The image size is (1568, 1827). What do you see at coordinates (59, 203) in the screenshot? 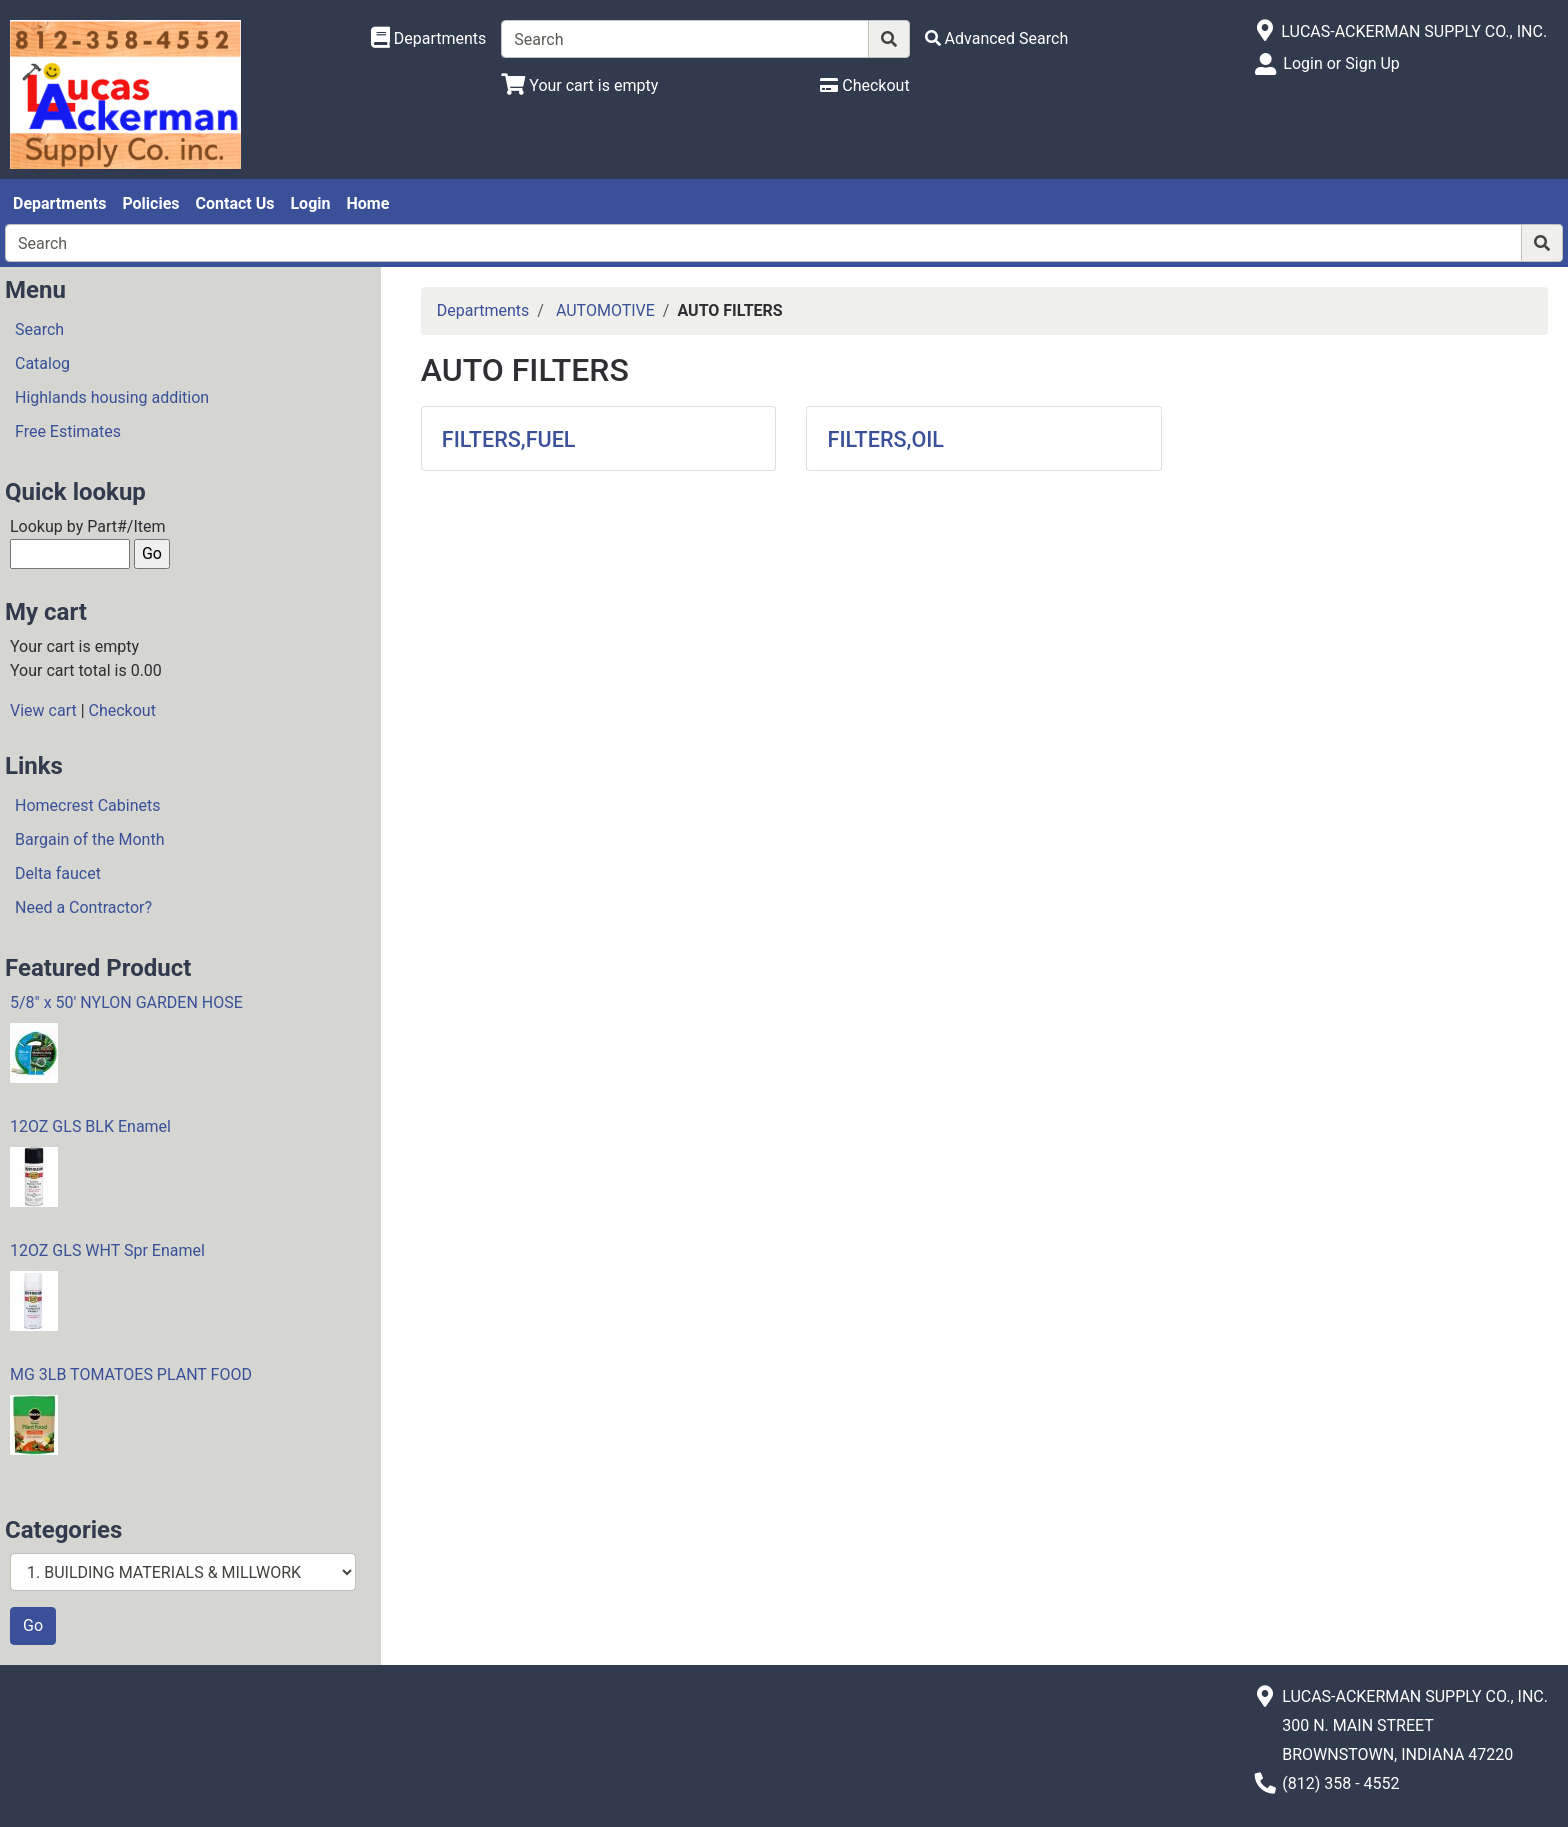
I see `Departments` at bounding box center [59, 203].